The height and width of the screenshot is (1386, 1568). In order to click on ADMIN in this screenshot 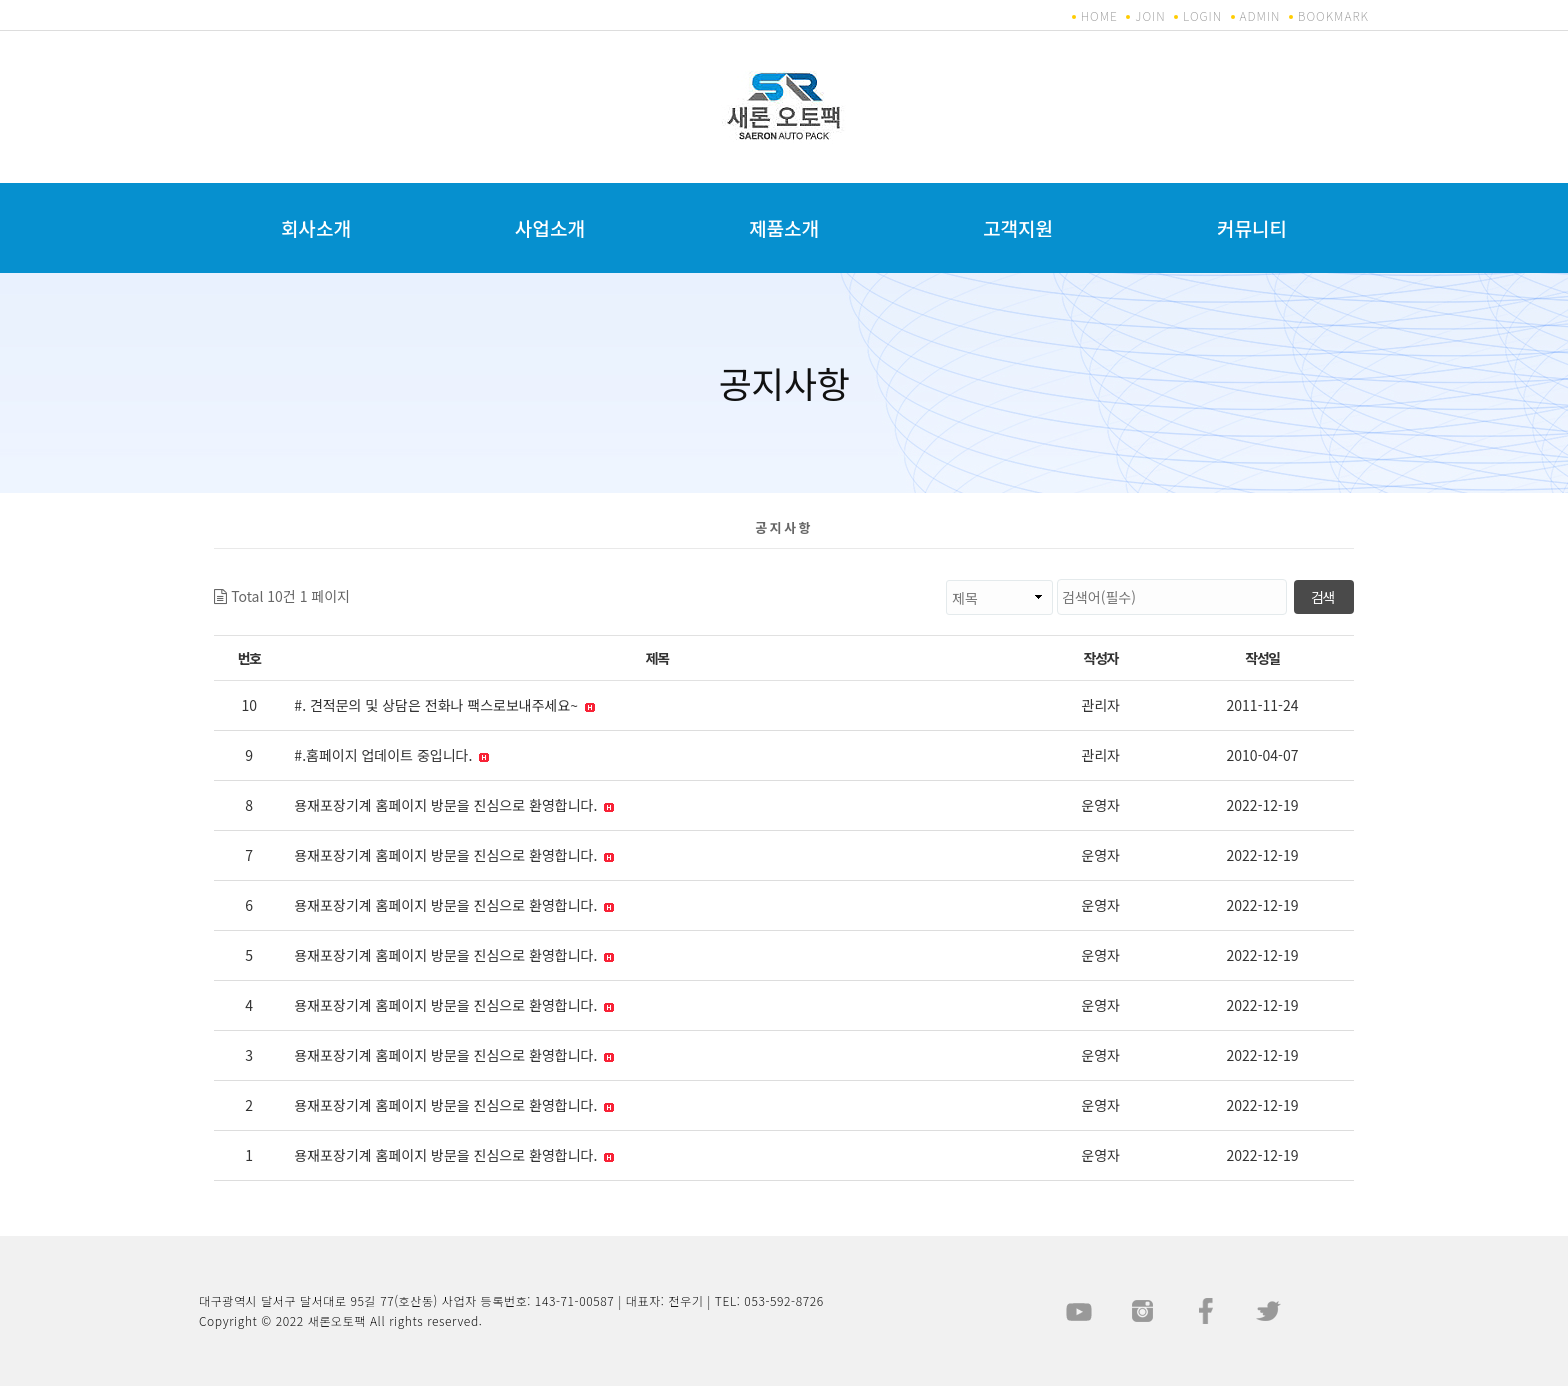, I will do `click(1260, 15)`.